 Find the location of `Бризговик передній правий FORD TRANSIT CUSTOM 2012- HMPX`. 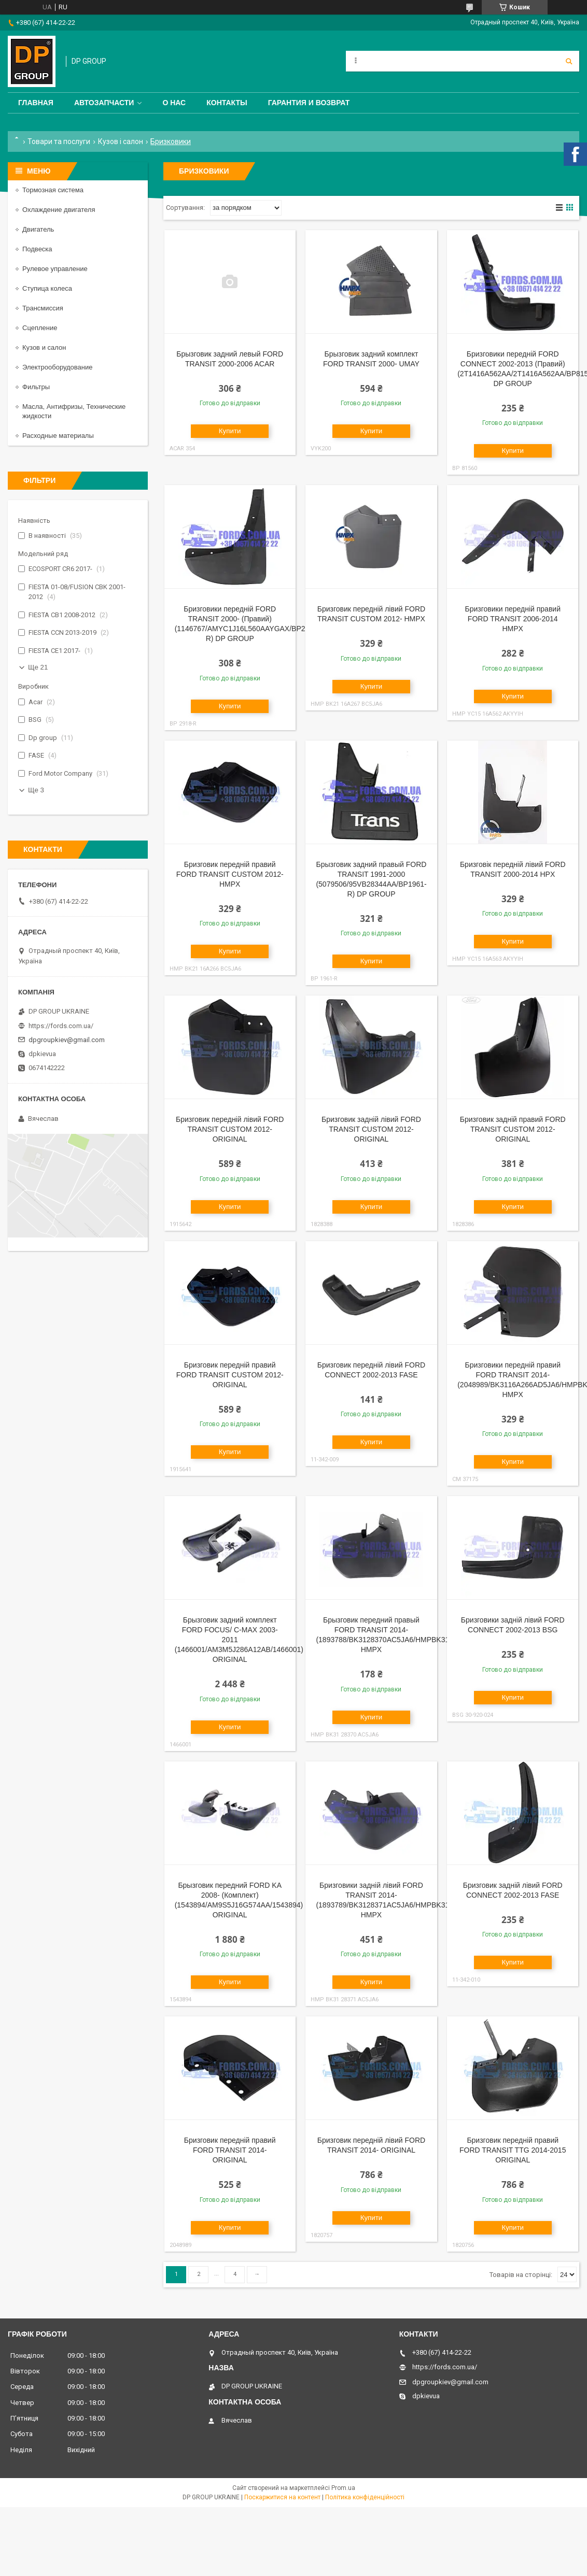

Бризговик передній правий FORD TRANSIT CUSTOM 2012- HMPX is located at coordinates (230, 874).